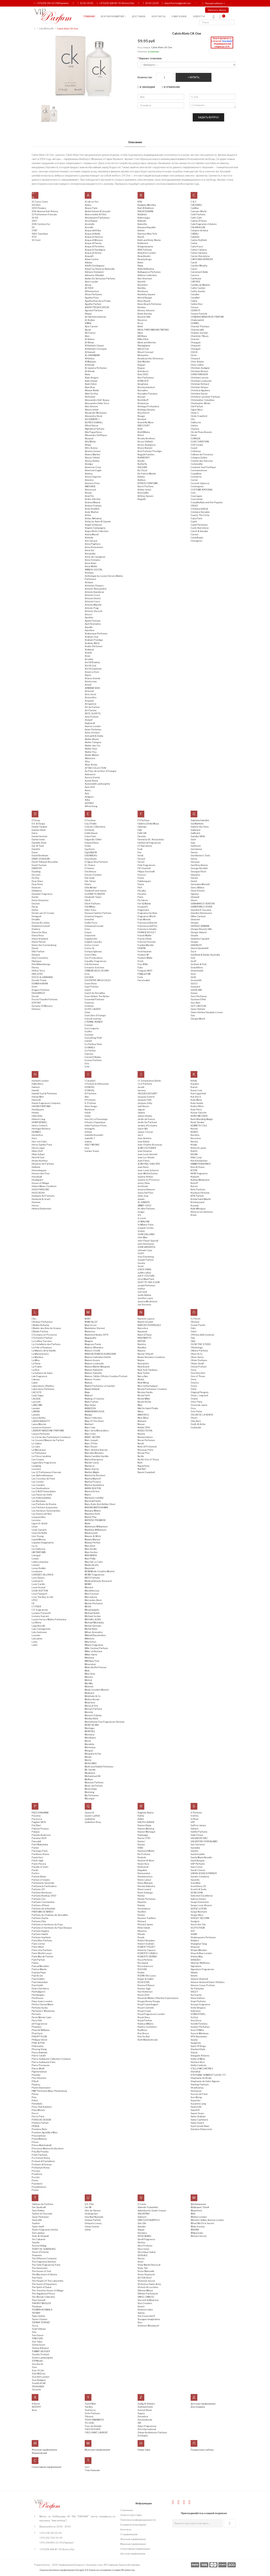 The height and width of the screenshot is (2576, 270). Describe the element at coordinates (197, 1195) in the screenshot. I see `KPK Parfum` at that location.